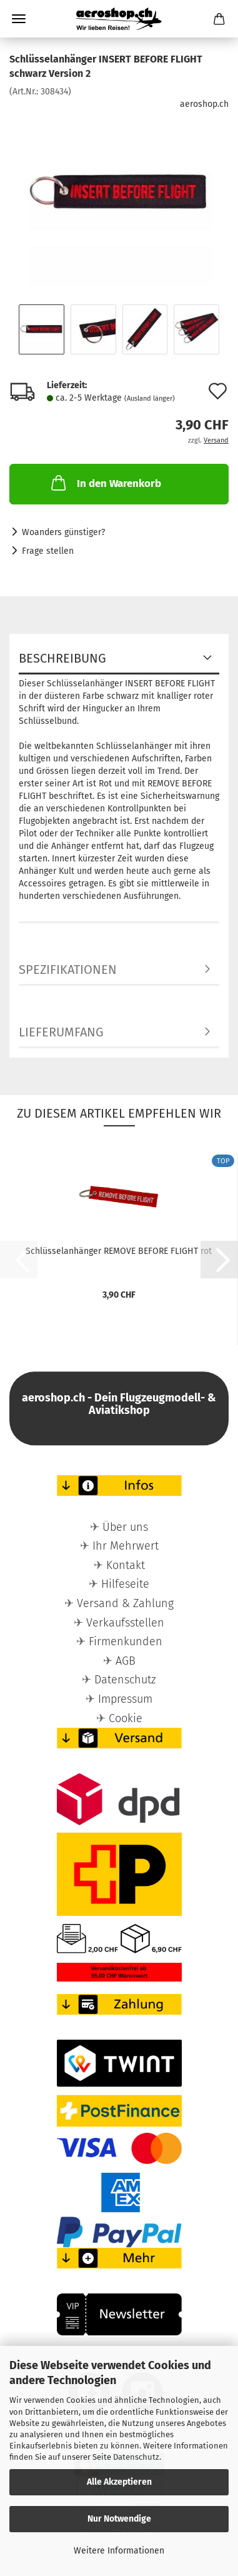 This screenshot has height=2576, width=238. I want to click on Über uns, so click(125, 1527).